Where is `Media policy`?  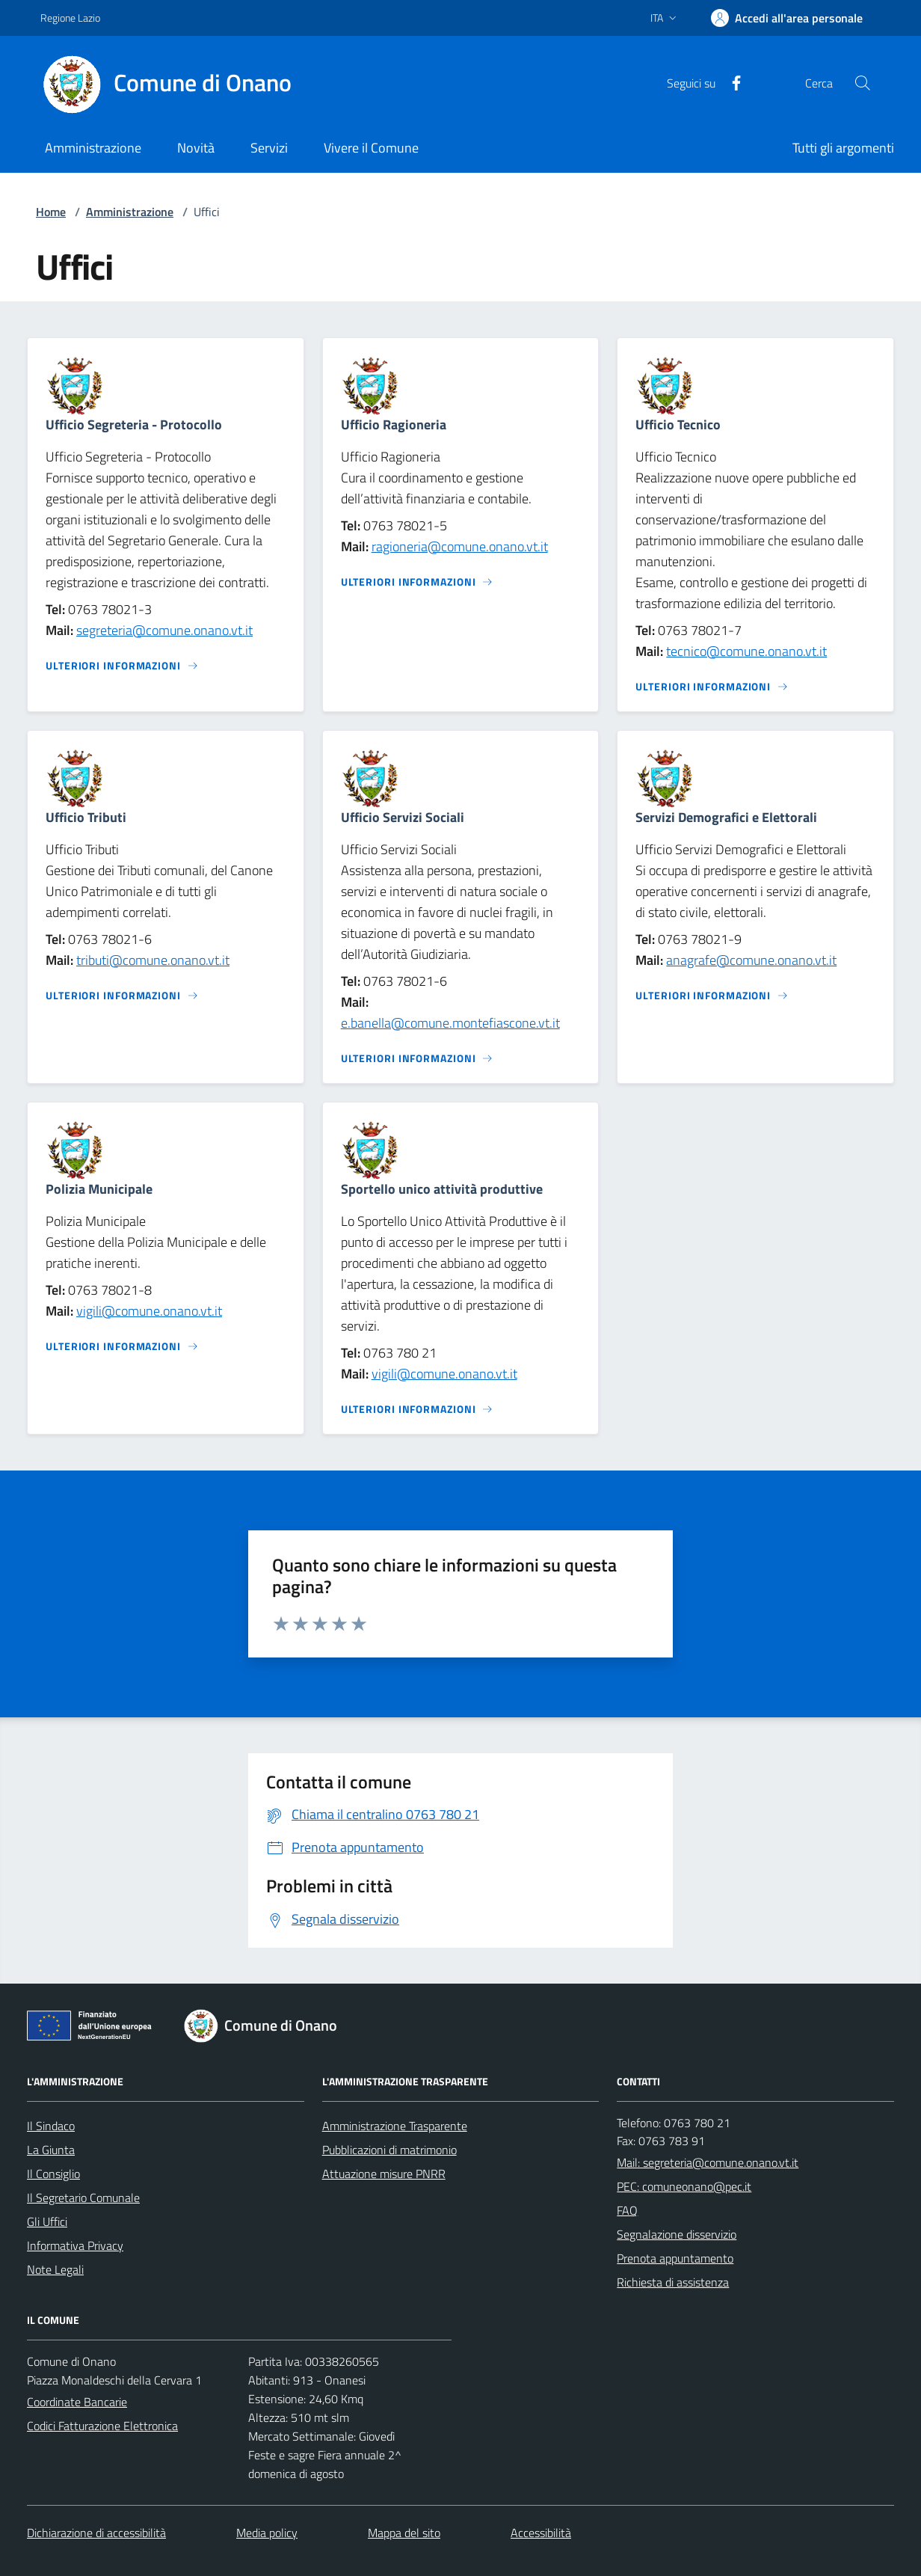
Media policy is located at coordinates (267, 2533).